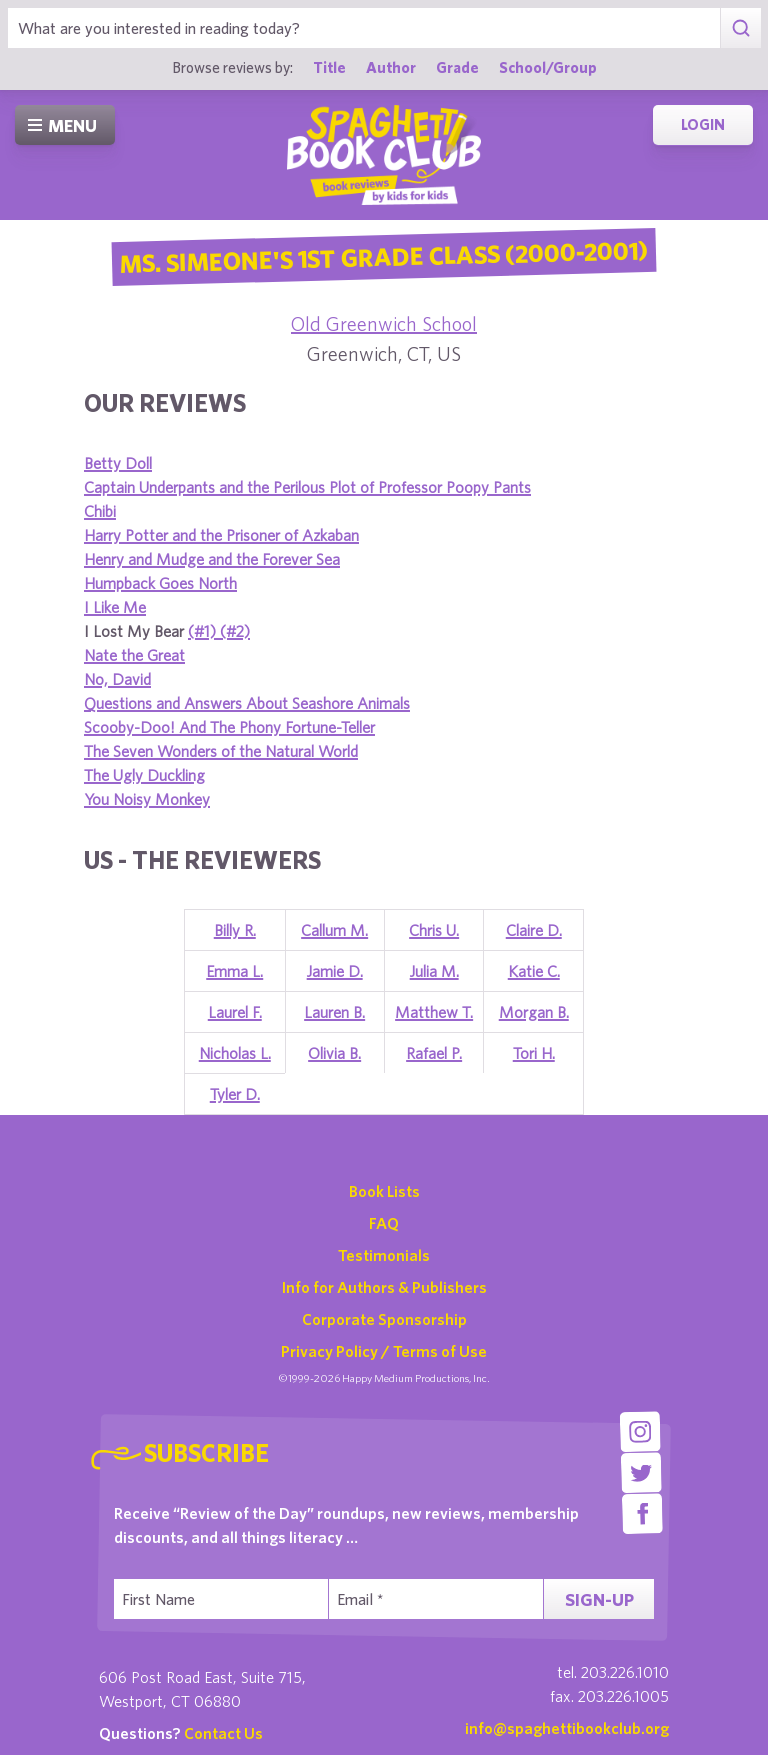  What do you see at coordinates (703, 124) in the screenshot?
I see `Login` at bounding box center [703, 124].